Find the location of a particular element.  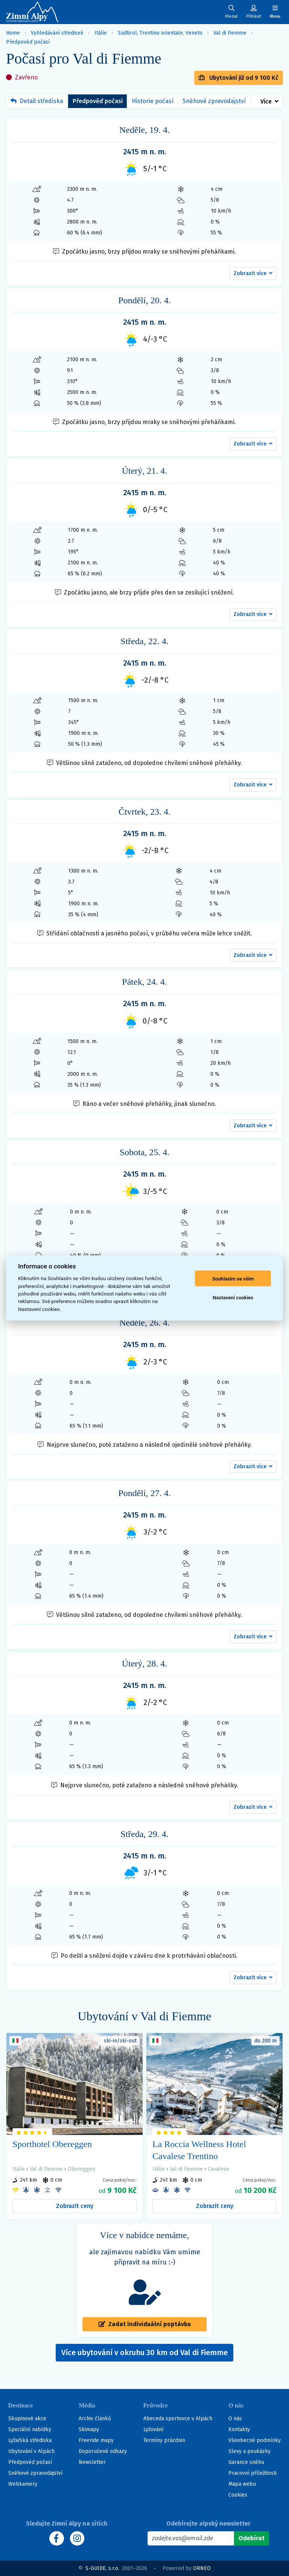

ORNEO is located at coordinates (202, 2568).